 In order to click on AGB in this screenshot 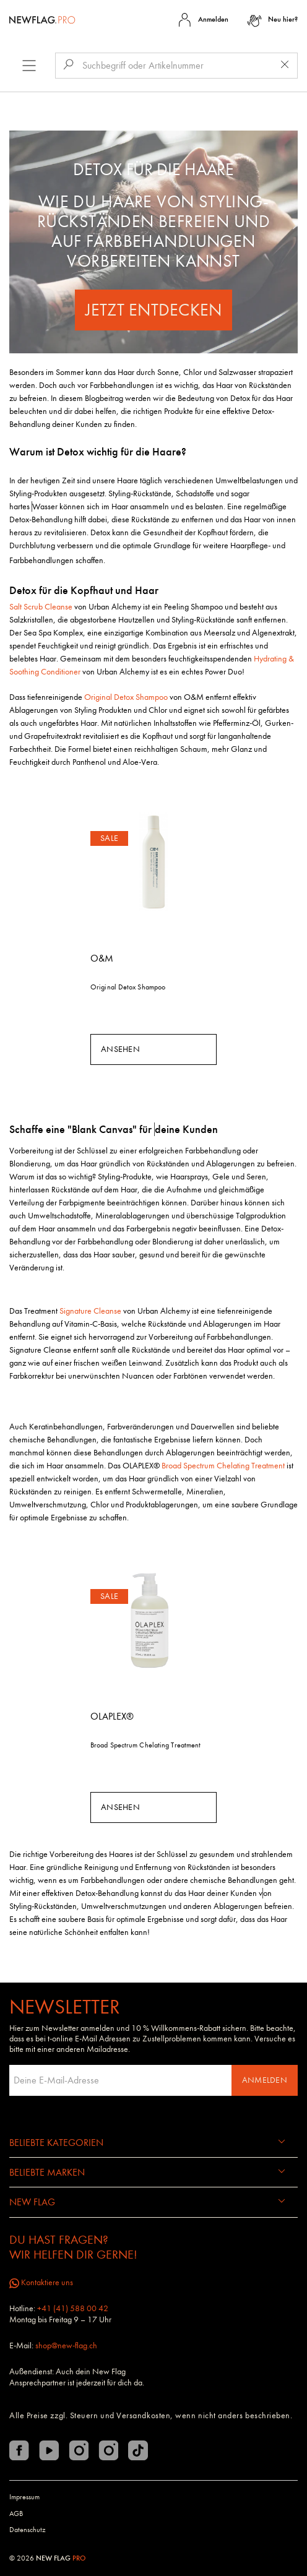, I will do `click(16, 2513)`.